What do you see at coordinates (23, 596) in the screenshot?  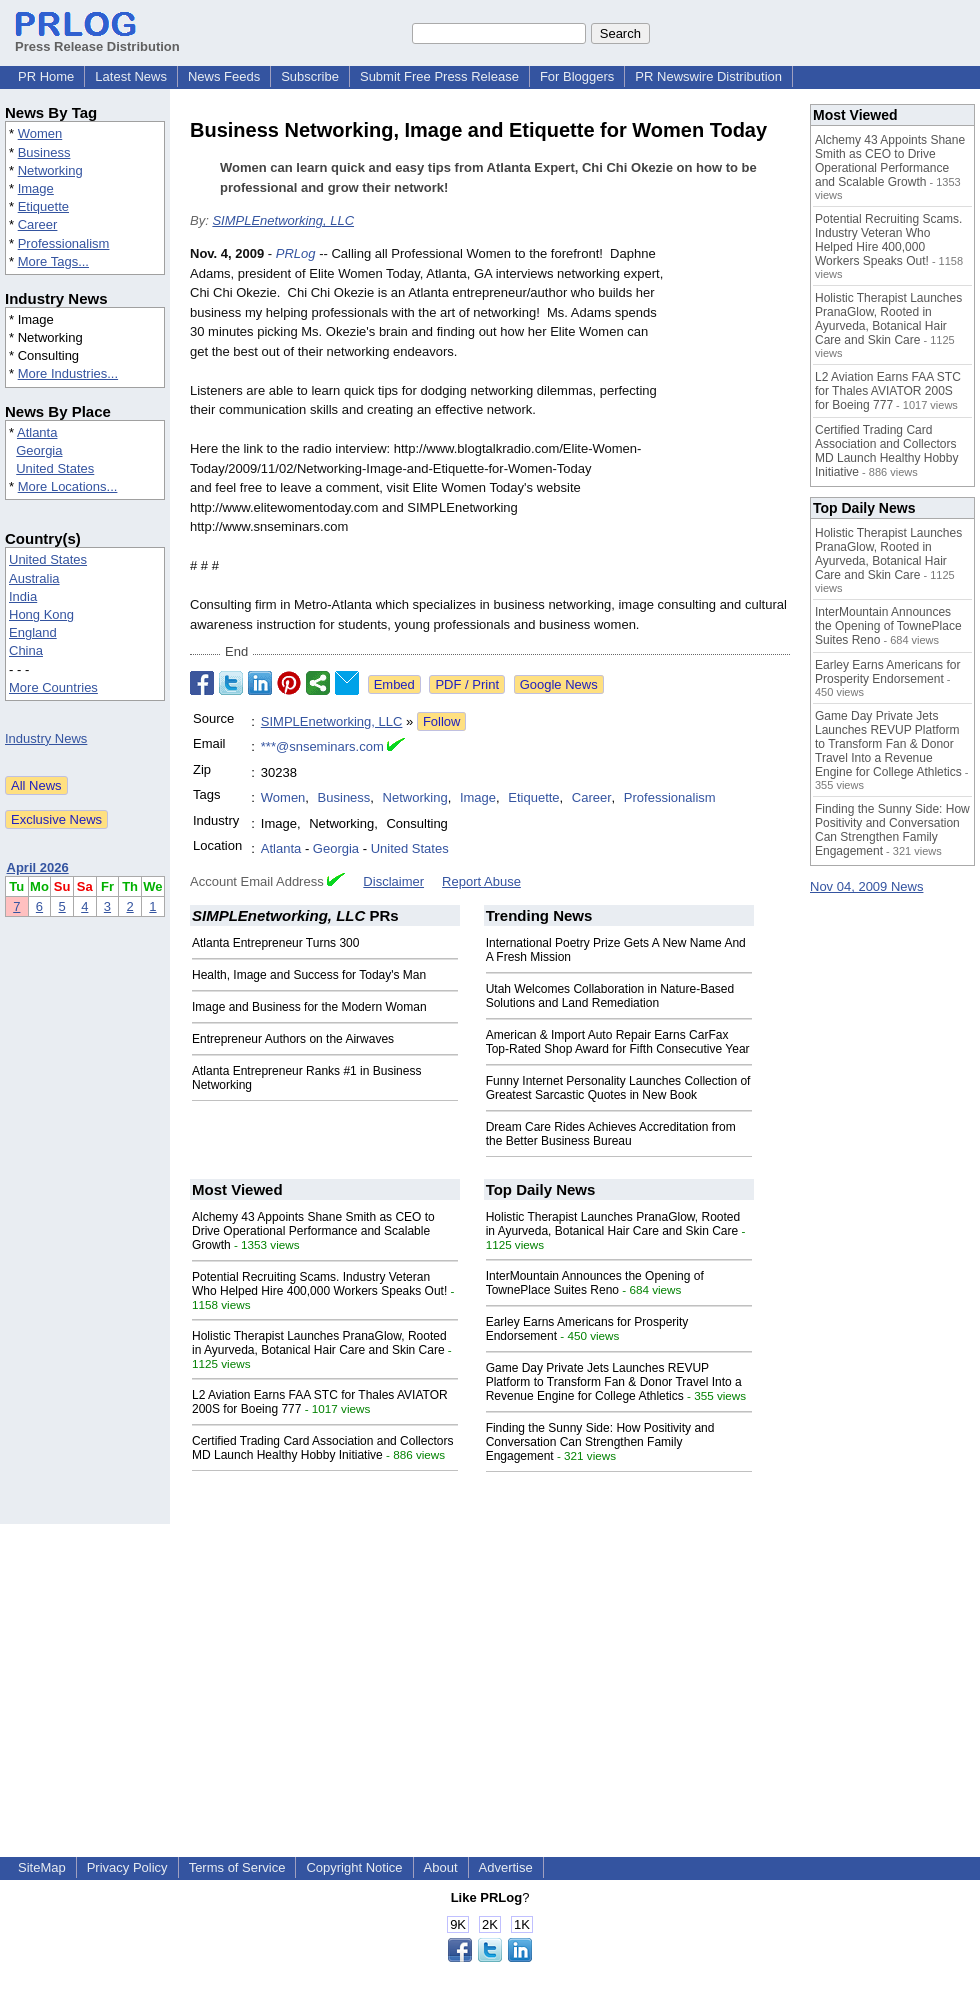 I see `India` at bounding box center [23, 596].